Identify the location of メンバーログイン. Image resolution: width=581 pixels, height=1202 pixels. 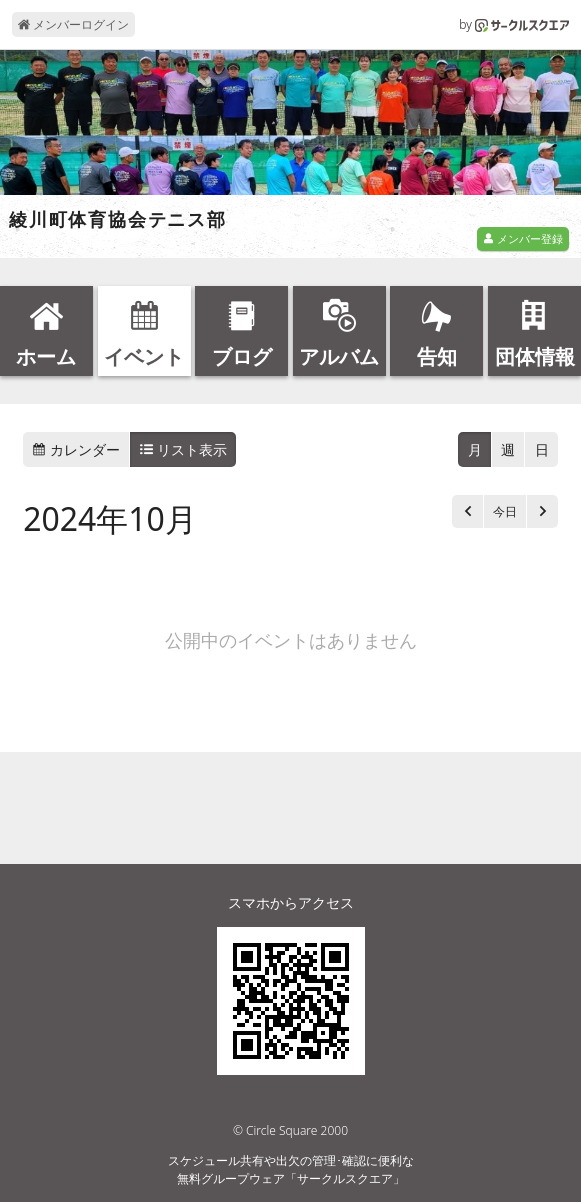
(73, 24).